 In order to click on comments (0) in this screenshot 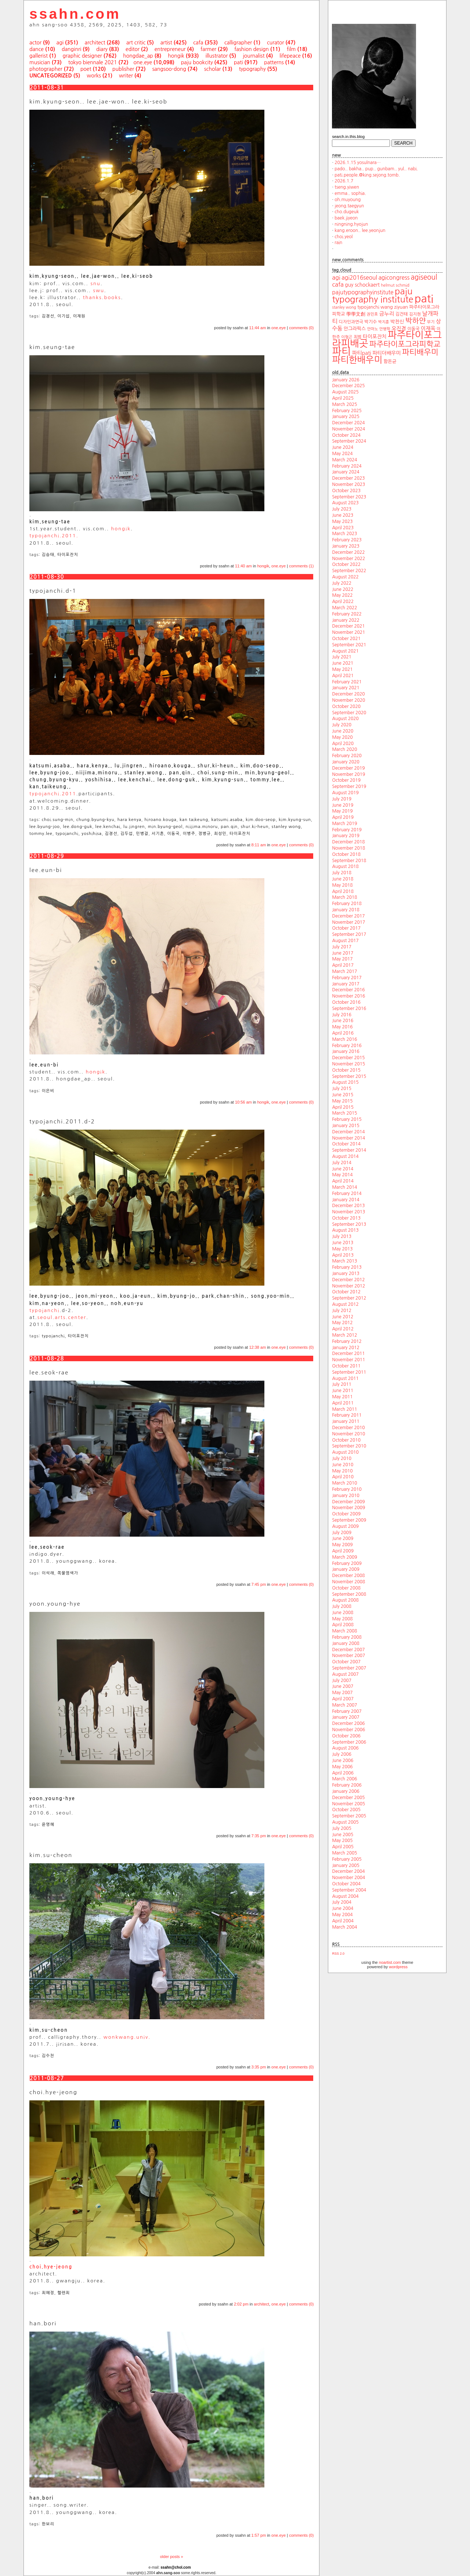, I will do `click(301, 328)`.